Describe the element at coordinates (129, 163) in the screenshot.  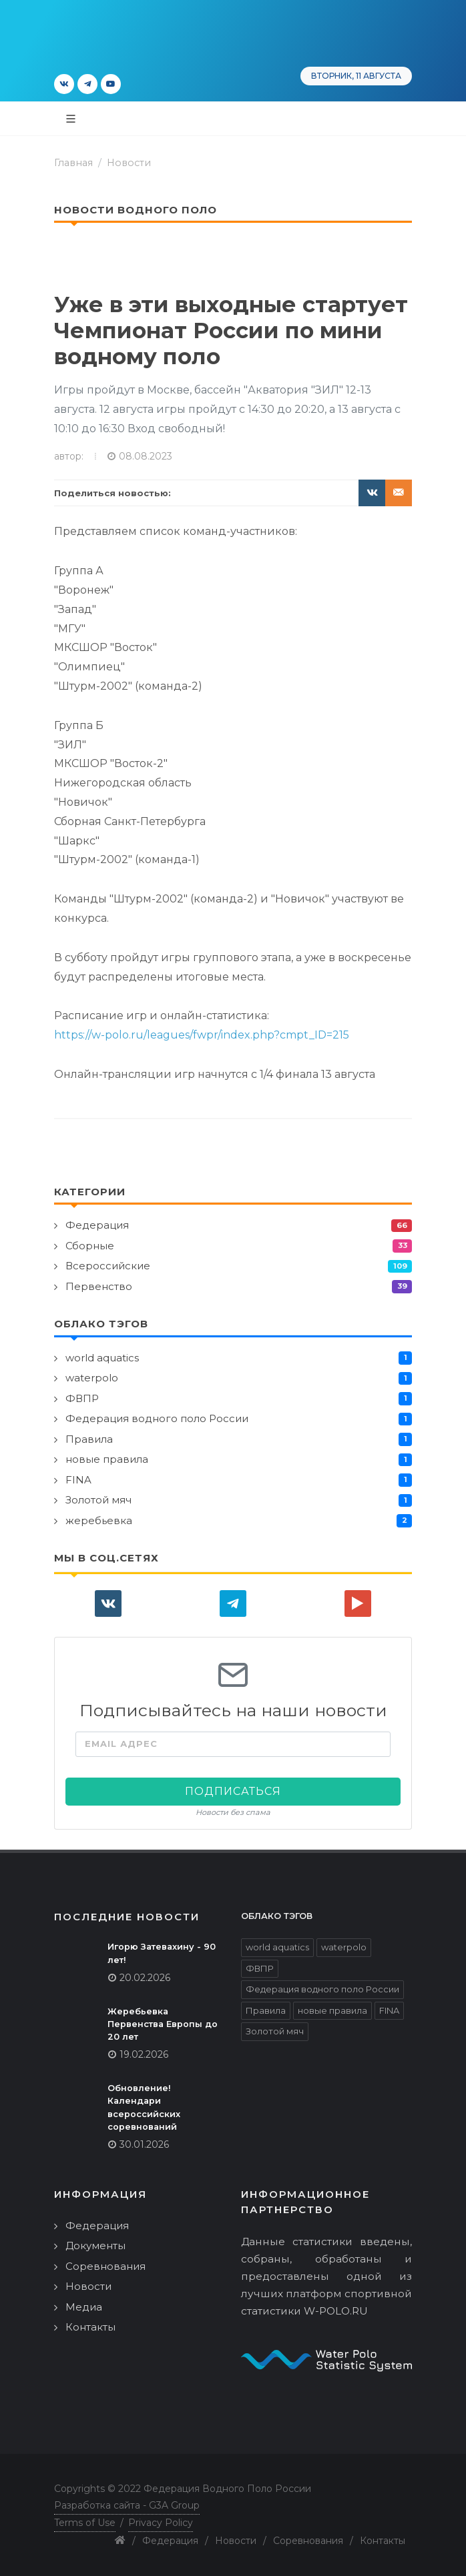
I see `Новости` at that location.